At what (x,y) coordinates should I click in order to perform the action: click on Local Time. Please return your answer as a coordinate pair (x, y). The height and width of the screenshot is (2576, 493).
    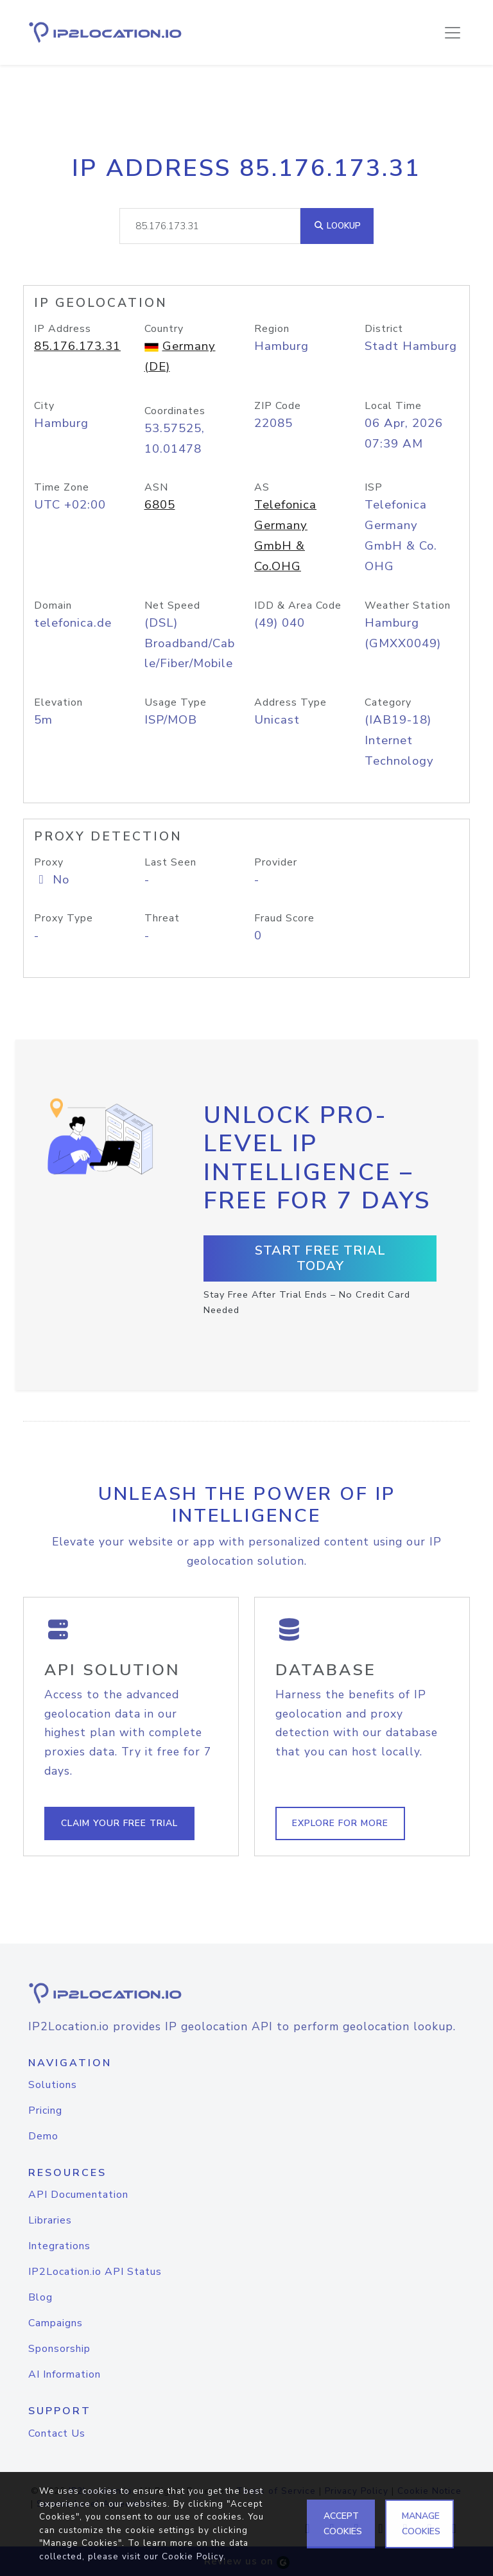
    Looking at the image, I should click on (393, 406).